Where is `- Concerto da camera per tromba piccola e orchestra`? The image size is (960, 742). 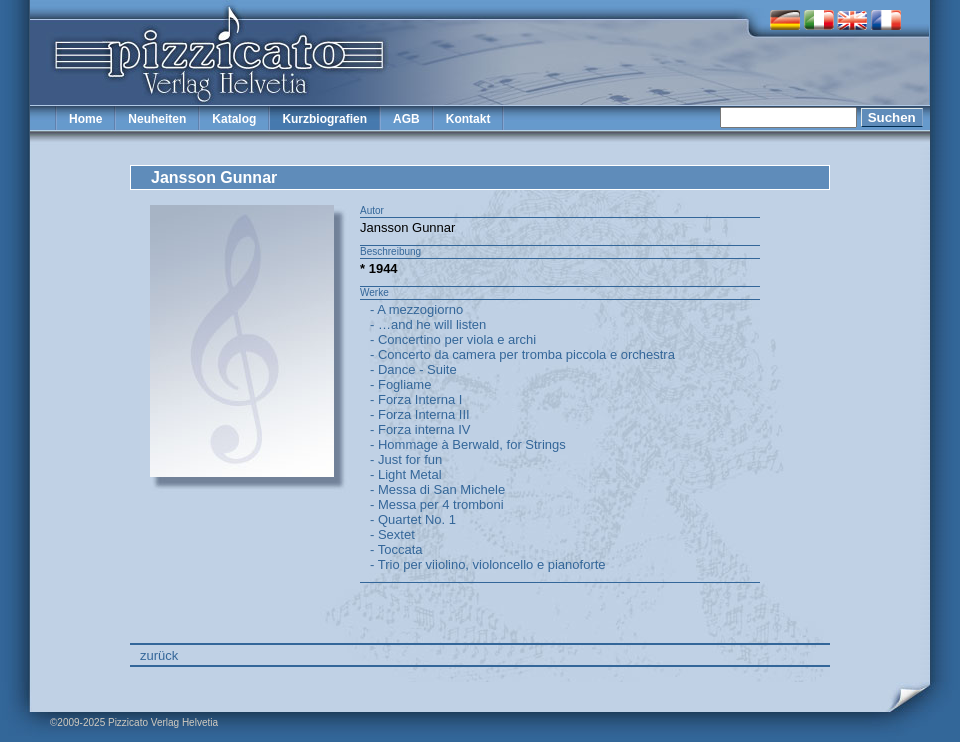 - Concerto da camera per tromba piccola e orchestra is located at coordinates (522, 354).